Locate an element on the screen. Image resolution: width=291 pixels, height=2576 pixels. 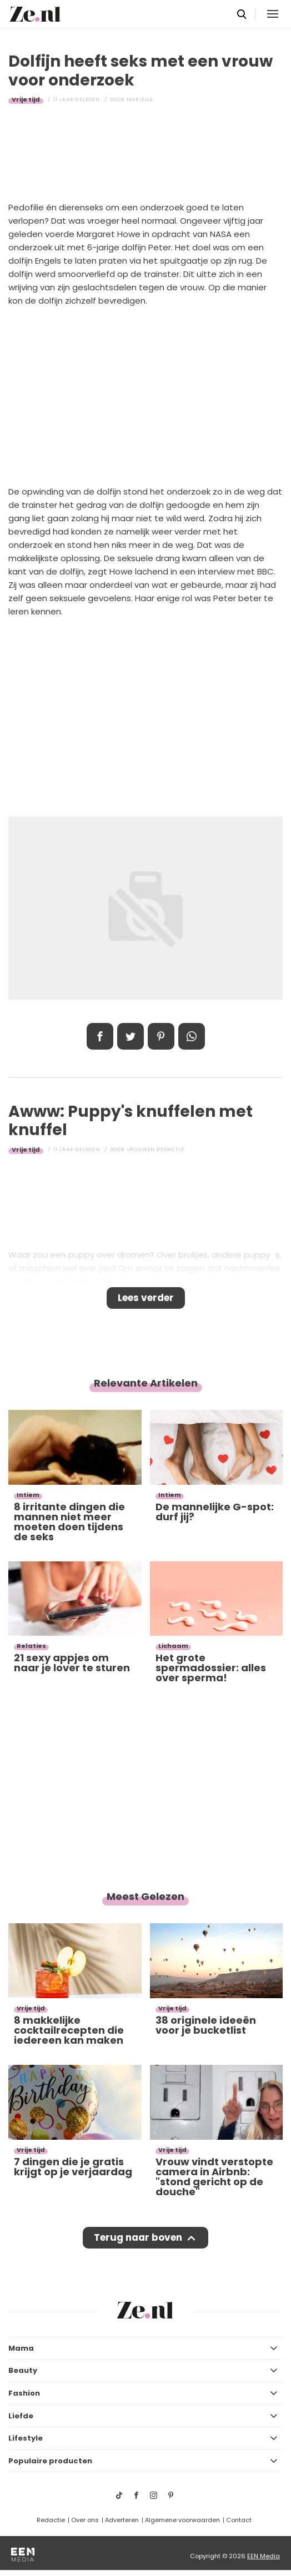
Terug naar boven is located at coordinates (138, 2237).